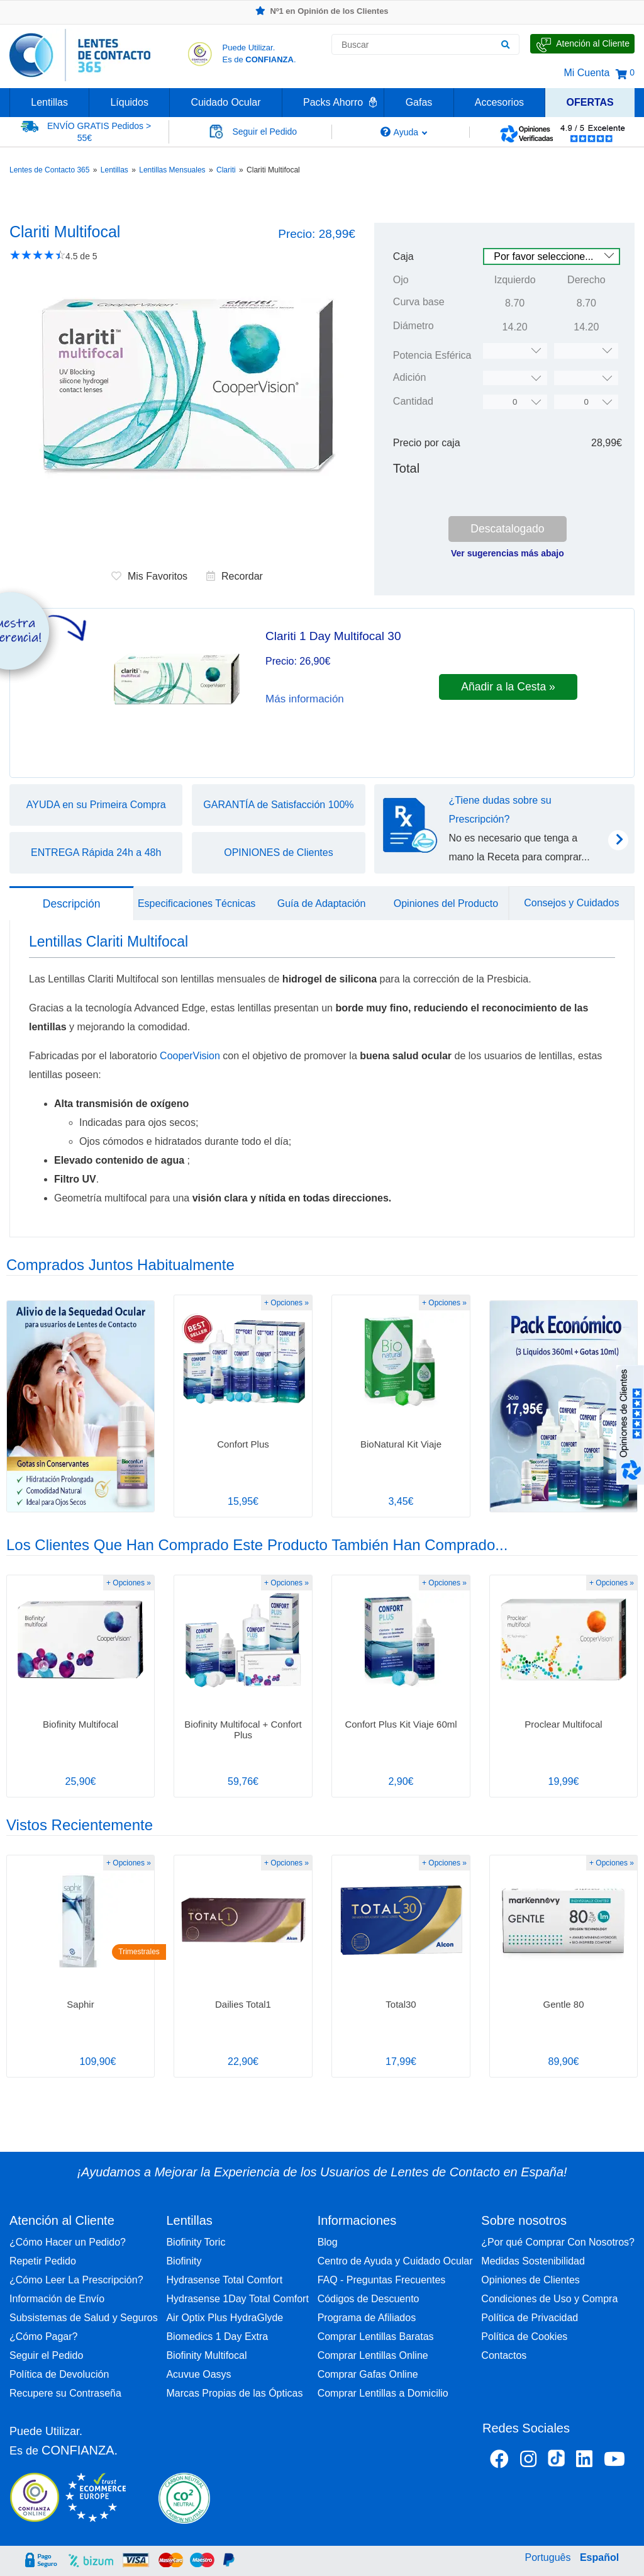 This screenshot has width=644, height=2576. Describe the element at coordinates (217, 2336) in the screenshot. I see `Biomedics 1 Day Extra` at that location.